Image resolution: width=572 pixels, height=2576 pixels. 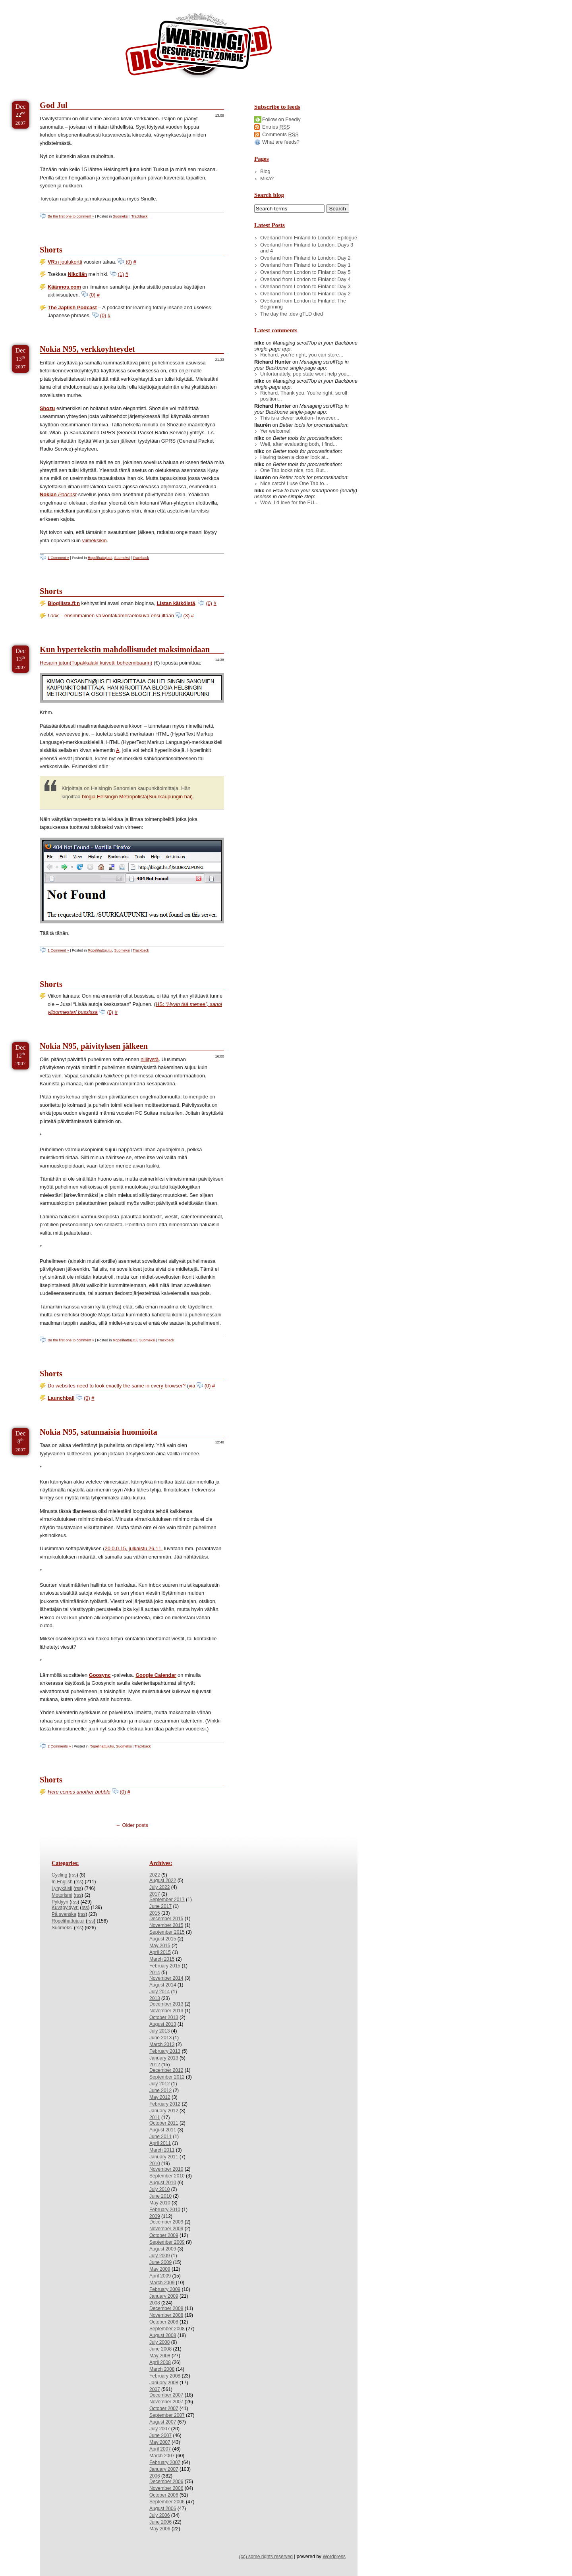 I want to click on 2022, so click(x=154, y=1875).